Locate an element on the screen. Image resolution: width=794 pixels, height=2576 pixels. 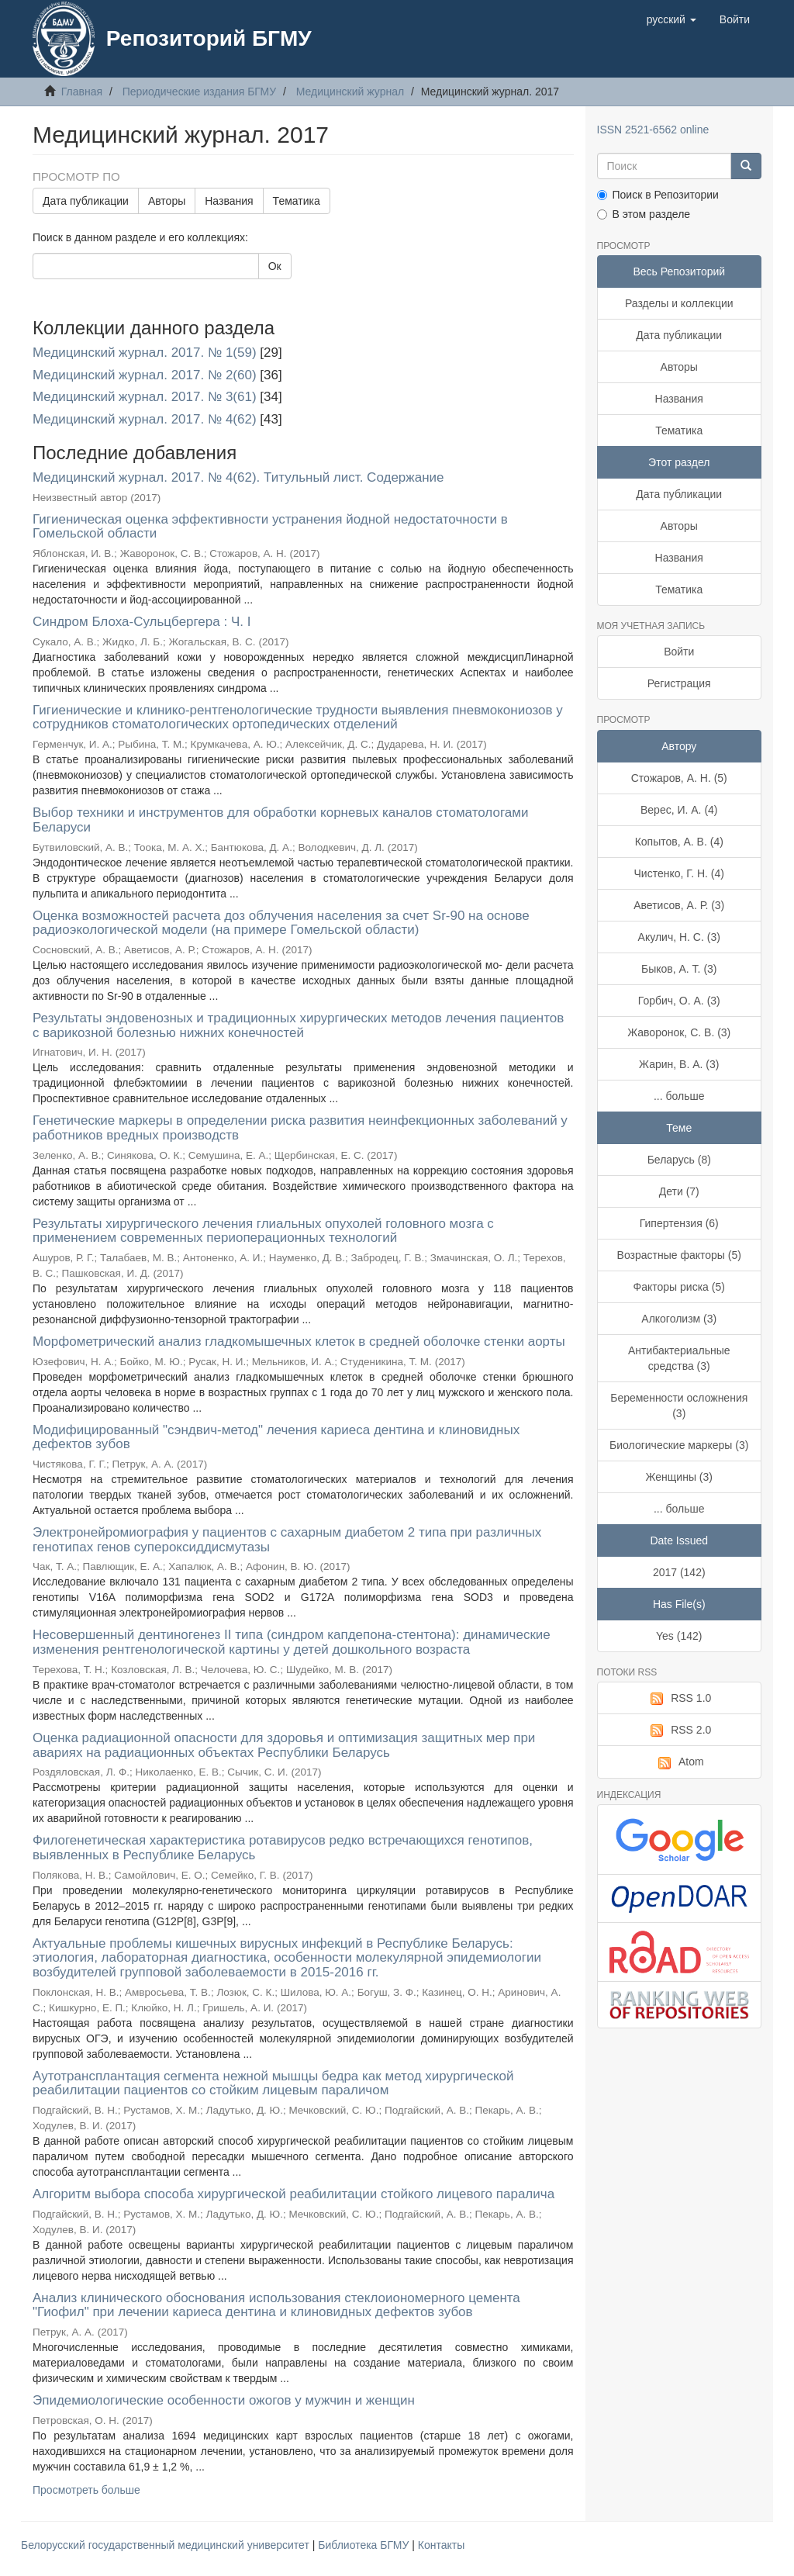
[button] is located at coordinates (671, 19).